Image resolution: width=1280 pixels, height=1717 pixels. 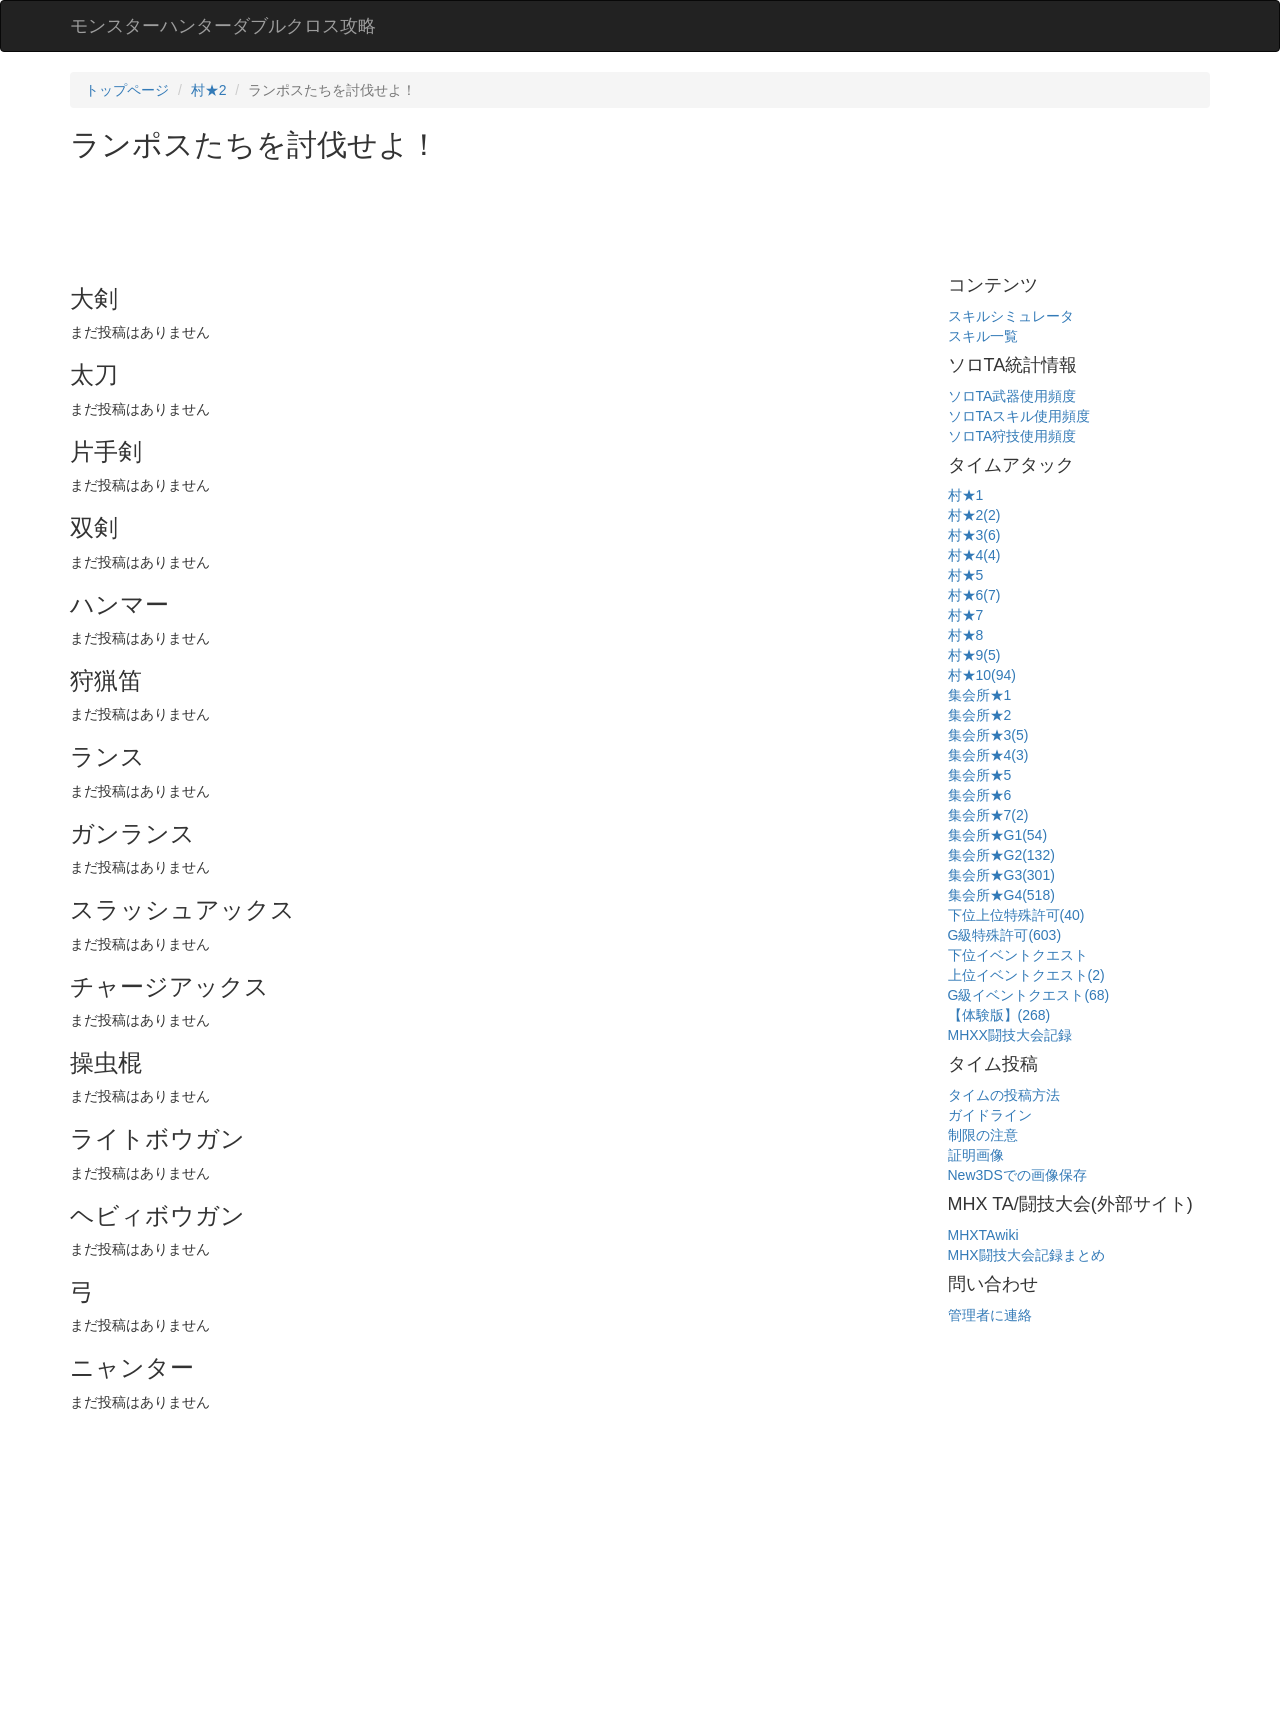 What do you see at coordinates (1019, 416) in the screenshot?
I see `ソロTAスキル使用頻度` at bounding box center [1019, 416].